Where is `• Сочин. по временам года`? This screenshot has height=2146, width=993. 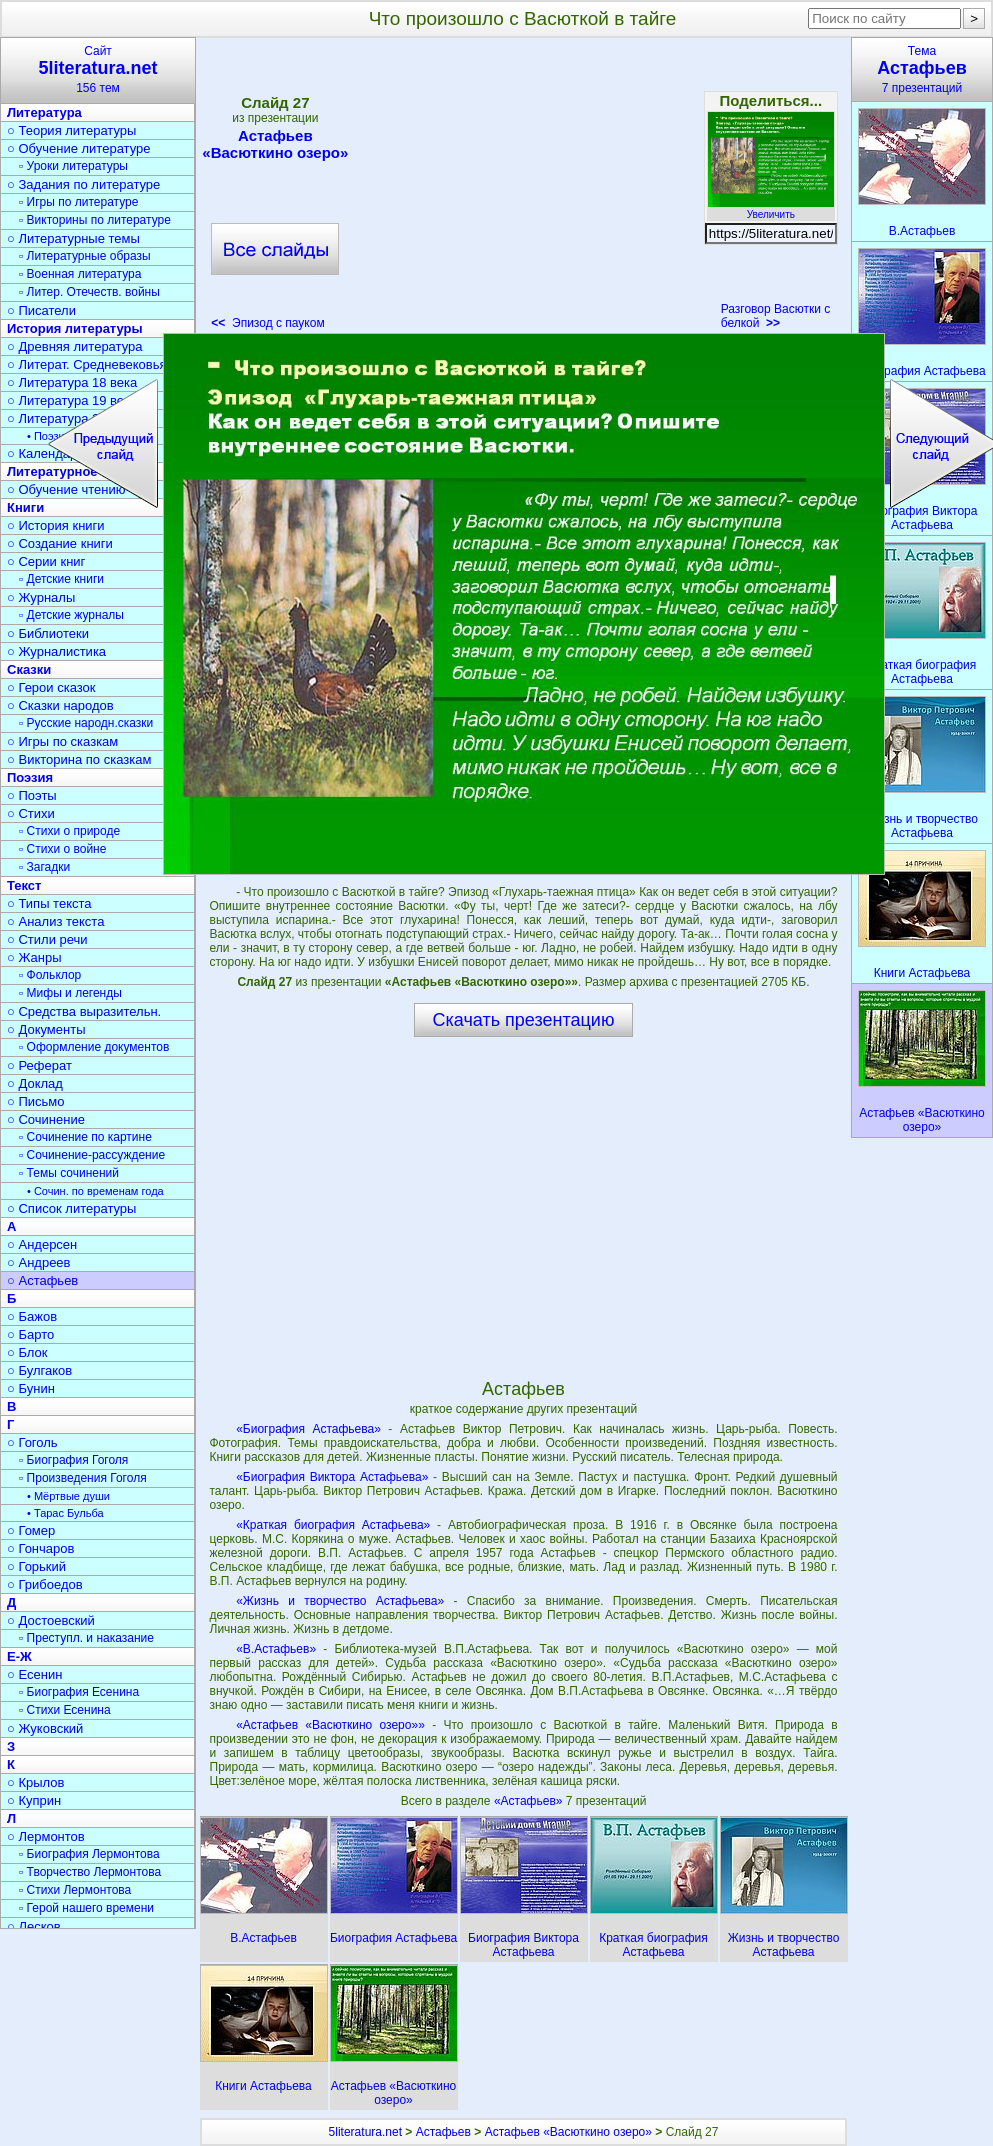 • Сочин. по временам года is located at coordinates (95, 1191).